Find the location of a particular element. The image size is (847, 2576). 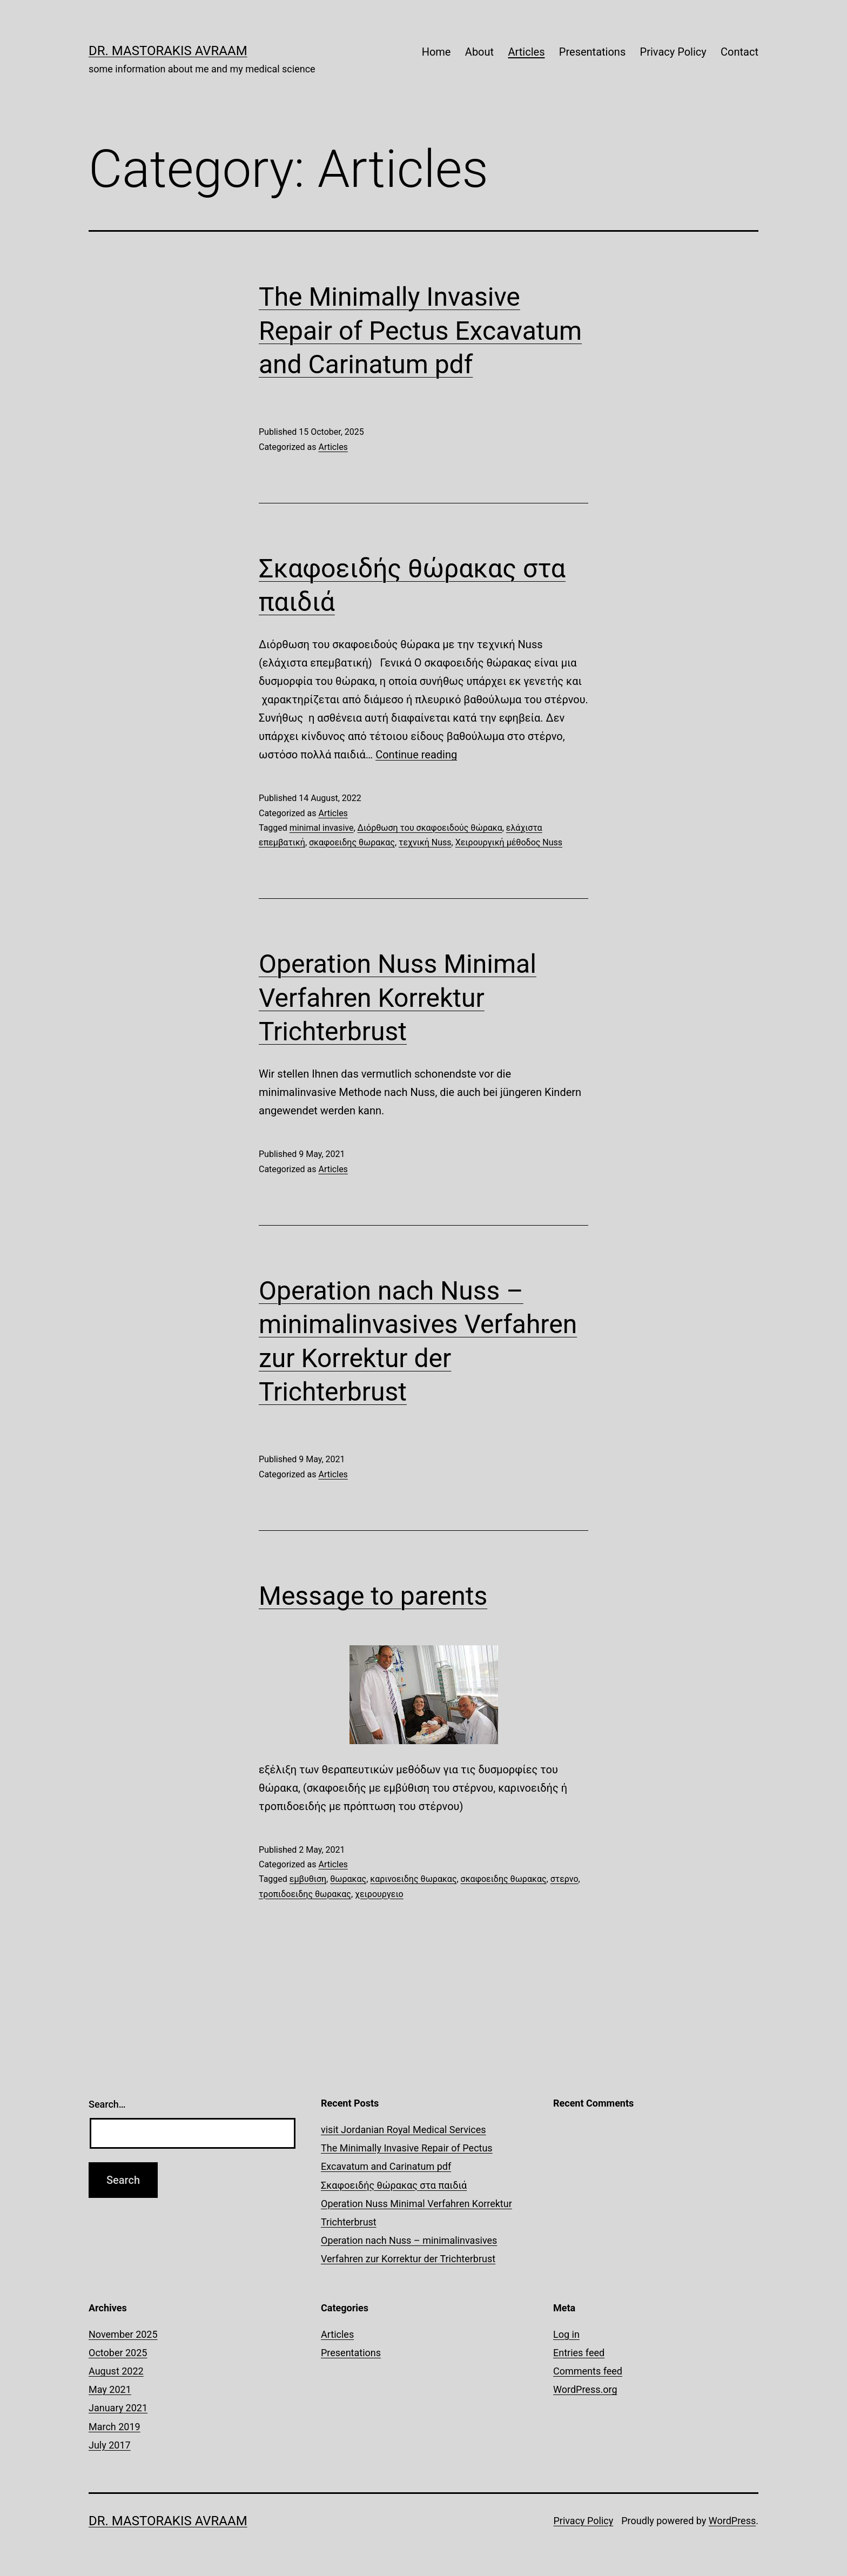

Presentations is located at coordinates (592, 51).